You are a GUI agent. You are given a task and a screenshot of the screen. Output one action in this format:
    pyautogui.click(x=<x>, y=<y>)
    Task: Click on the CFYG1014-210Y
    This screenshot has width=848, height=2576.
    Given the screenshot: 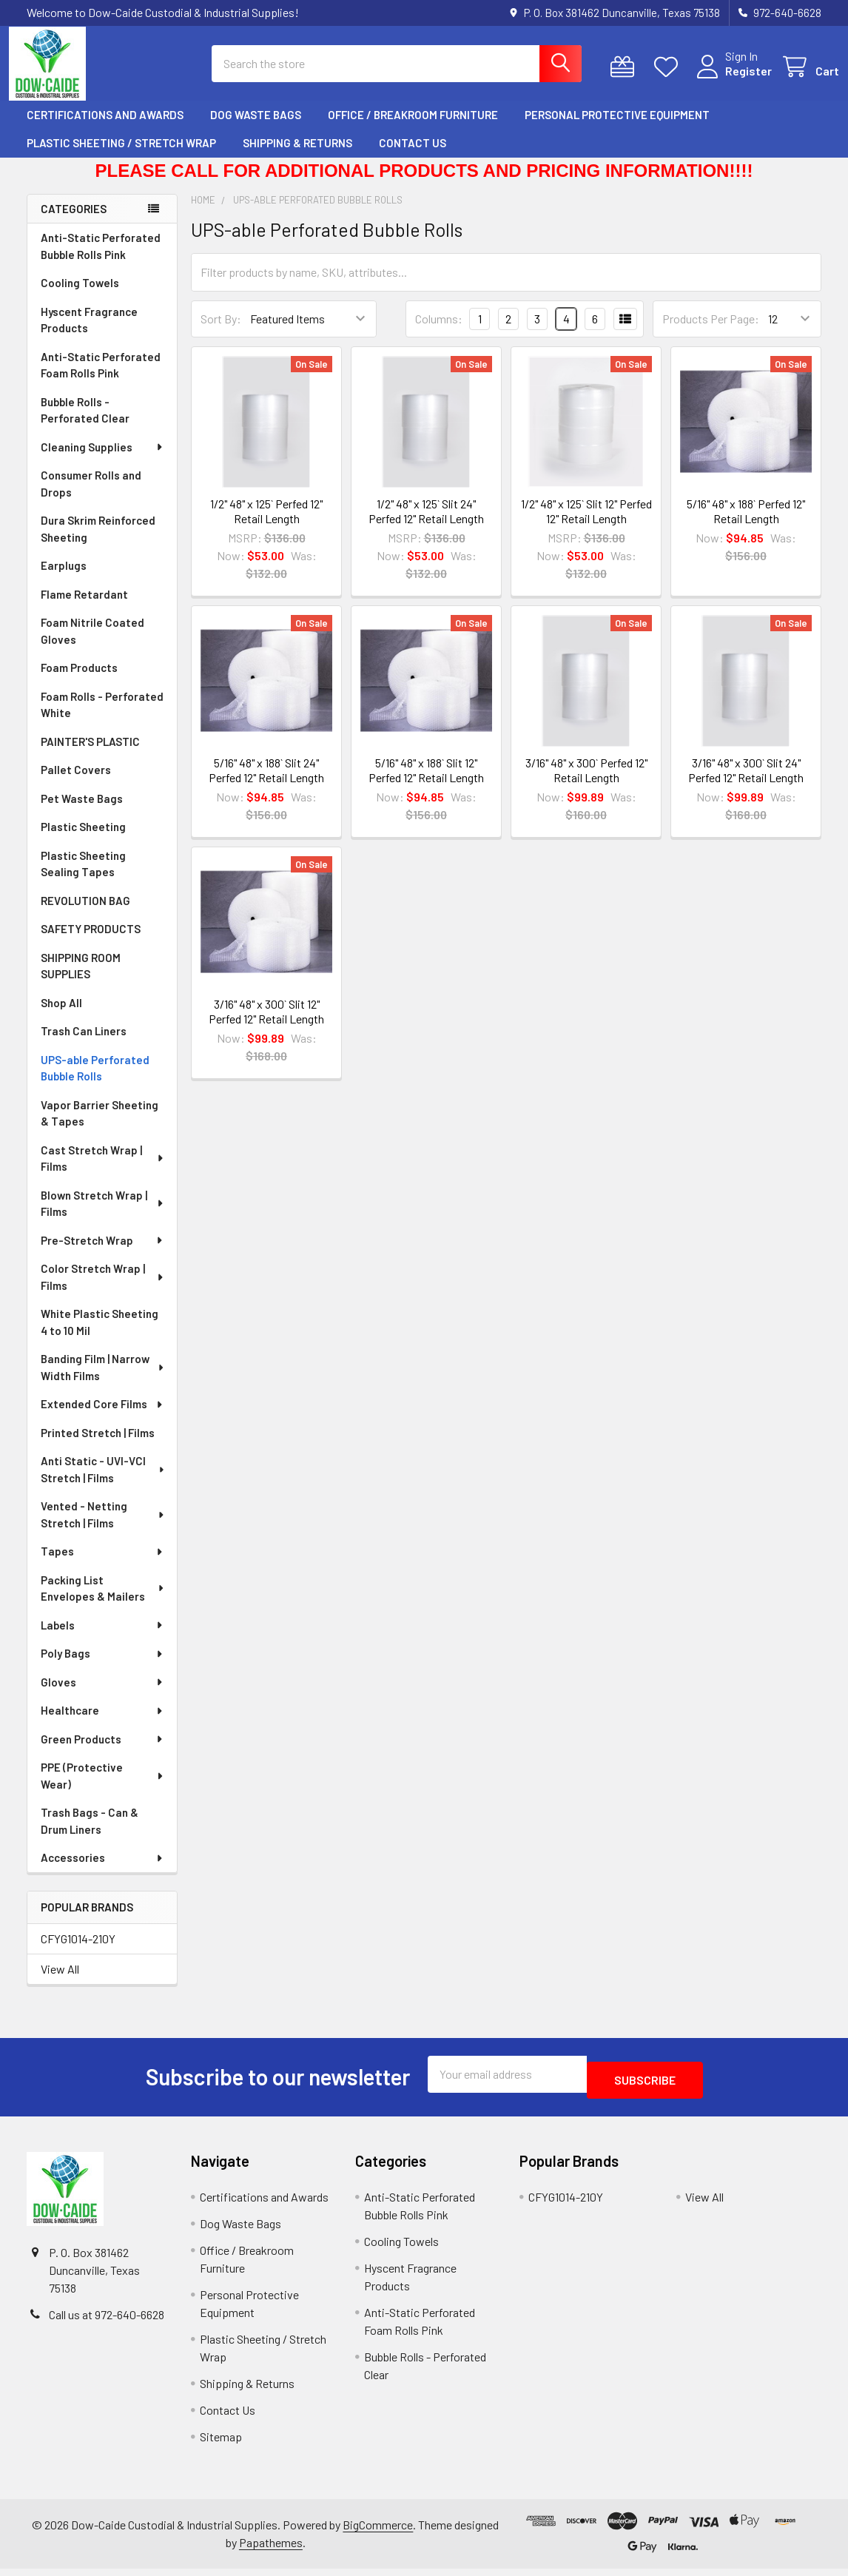 What is the action you would take?
    pyautogui.click(x=78, y=1952)
    